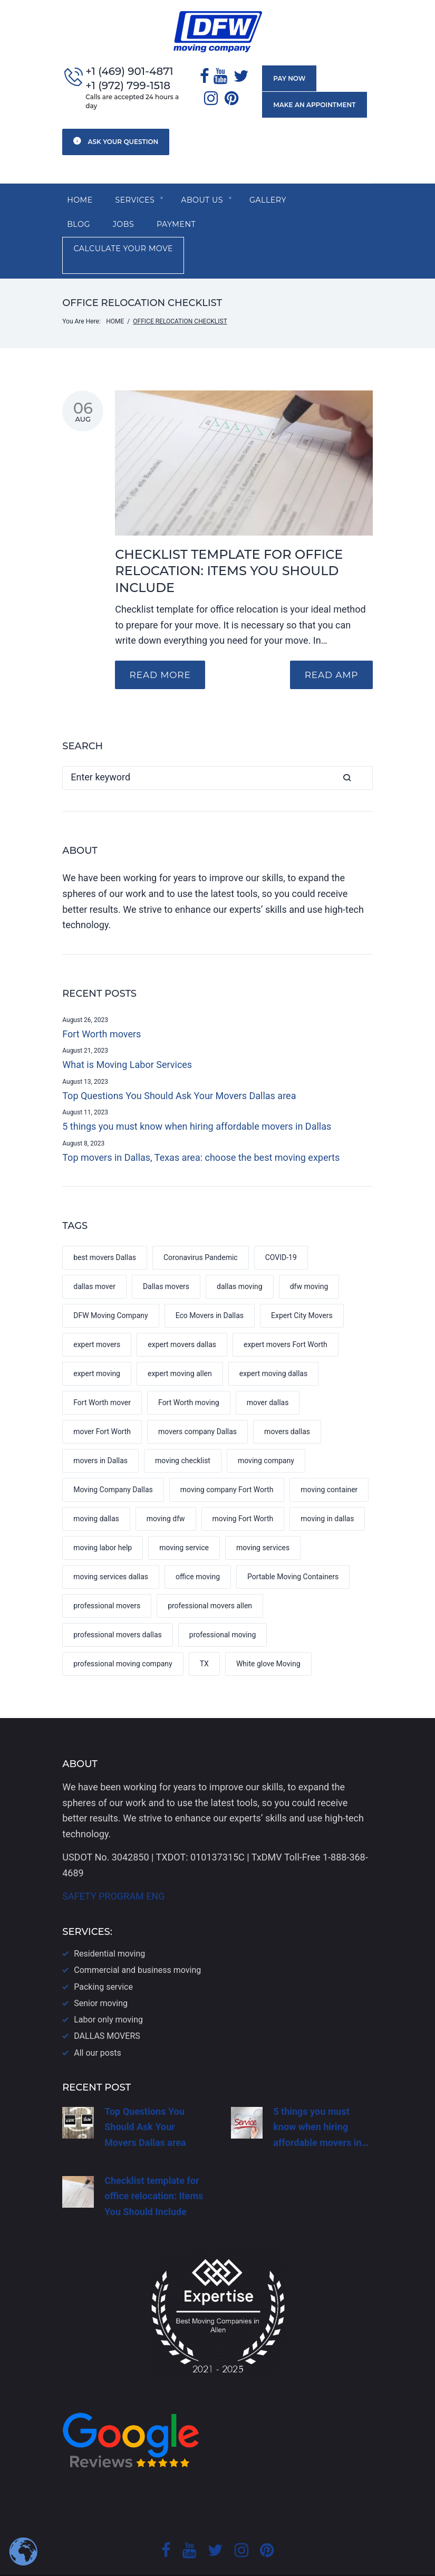 The image size is (435, 2576). I want to click on movers dallas, so click(287, 1408).